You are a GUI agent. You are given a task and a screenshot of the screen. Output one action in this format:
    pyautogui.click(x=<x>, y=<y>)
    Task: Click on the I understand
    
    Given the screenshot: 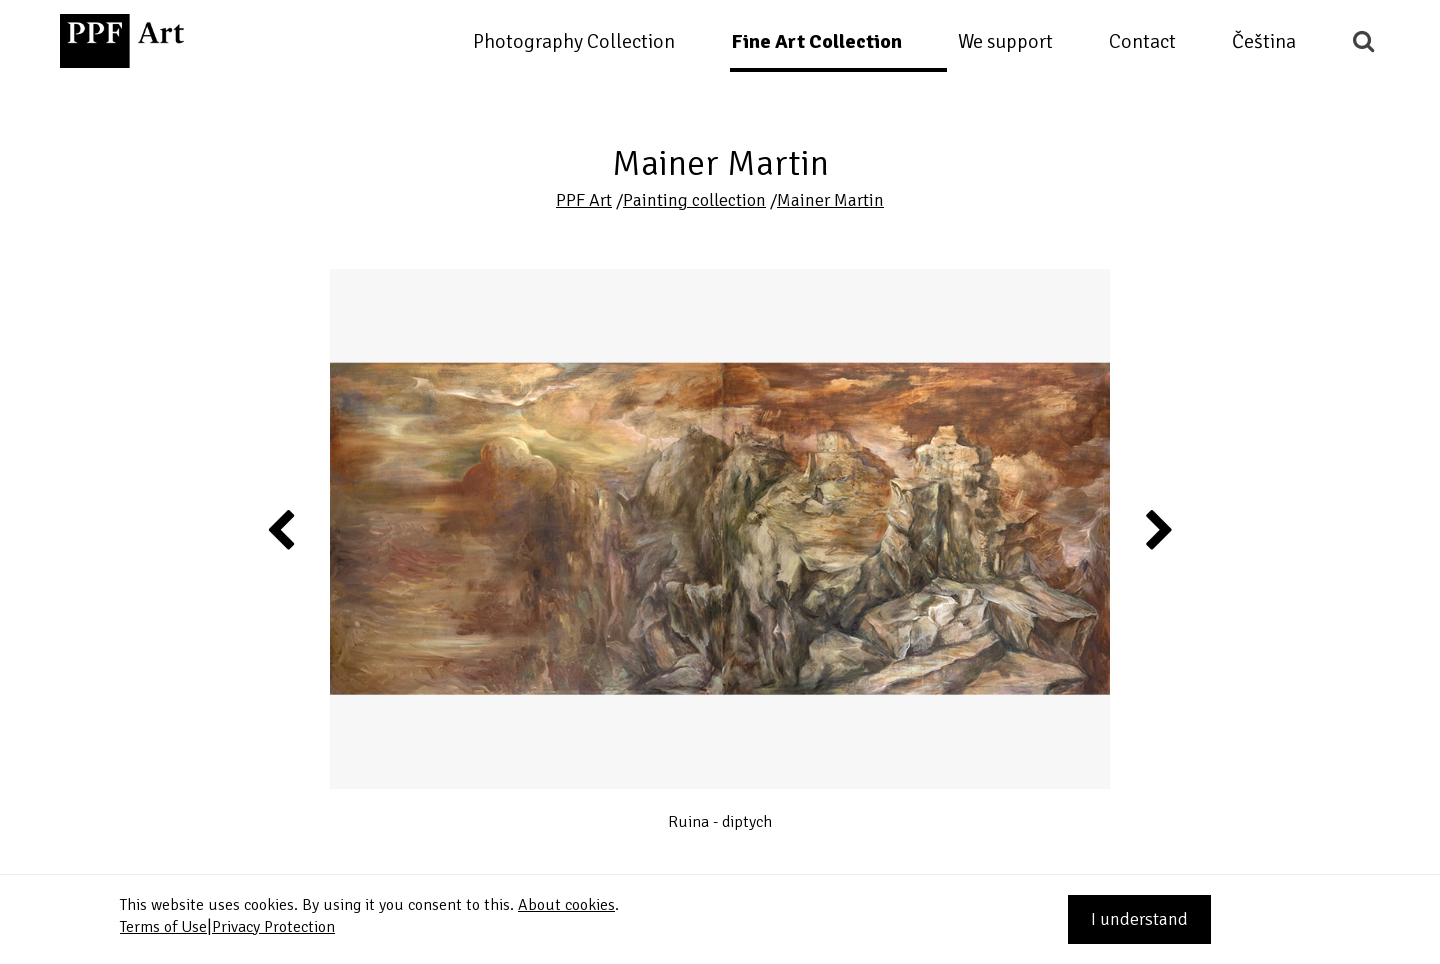 What is the action you would take?
    pyautogui.click(x=1139, y=919)
    